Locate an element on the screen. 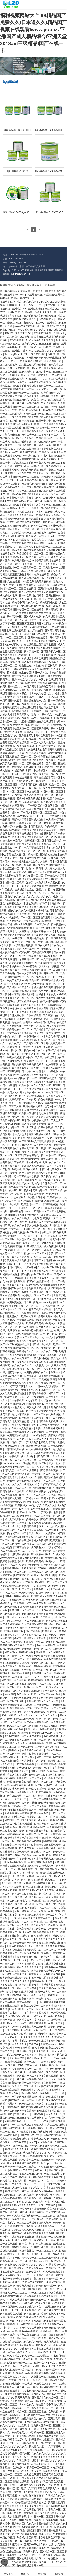 The image size is (67, 2576). 欧美一区视频 is located at coordinates (39, 1911).